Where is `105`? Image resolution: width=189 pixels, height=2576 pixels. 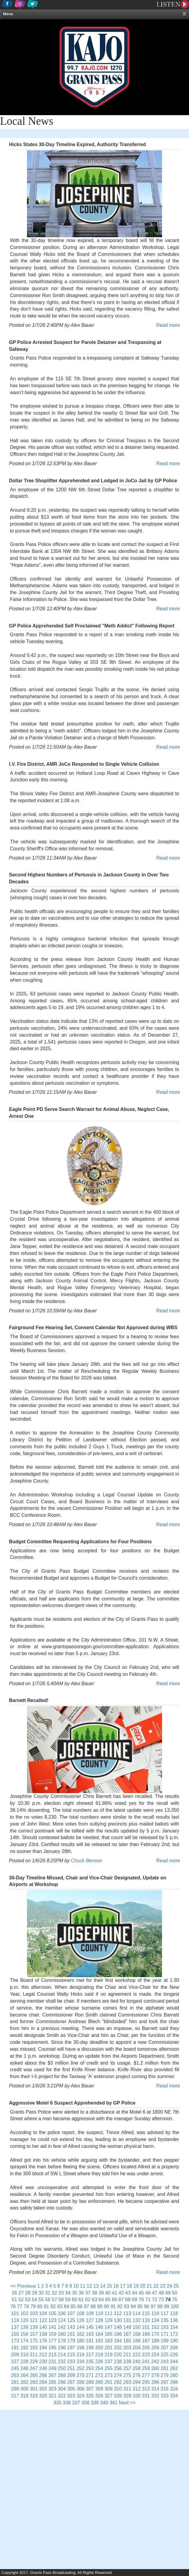
105 is located at coordinates (52, 2313).